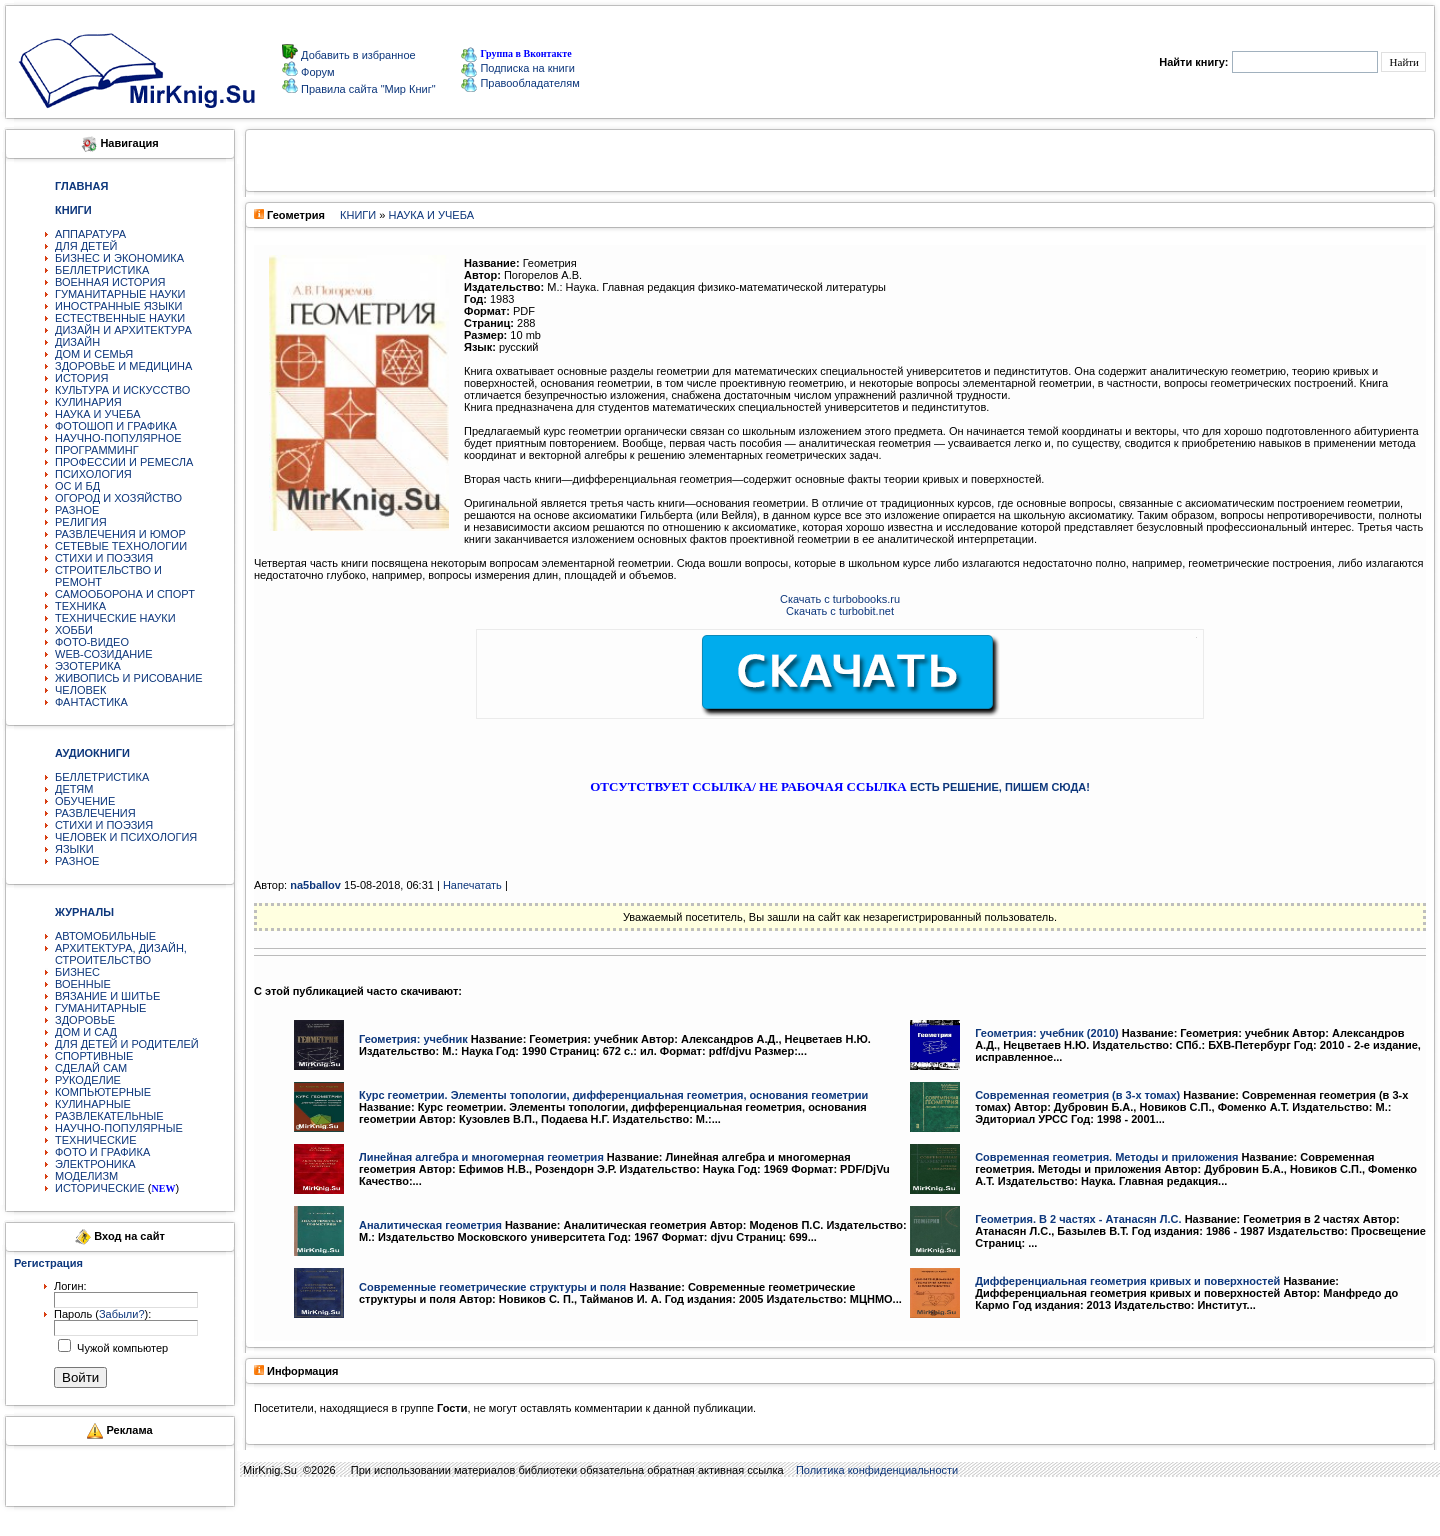 The height and width of the screenshot is (1536, 1440). Describe the element at coordinates (126, 837) in the screenshot. I see `ЧЕЛОВЕК И ПСИХОЛОГИЯ` at that location.